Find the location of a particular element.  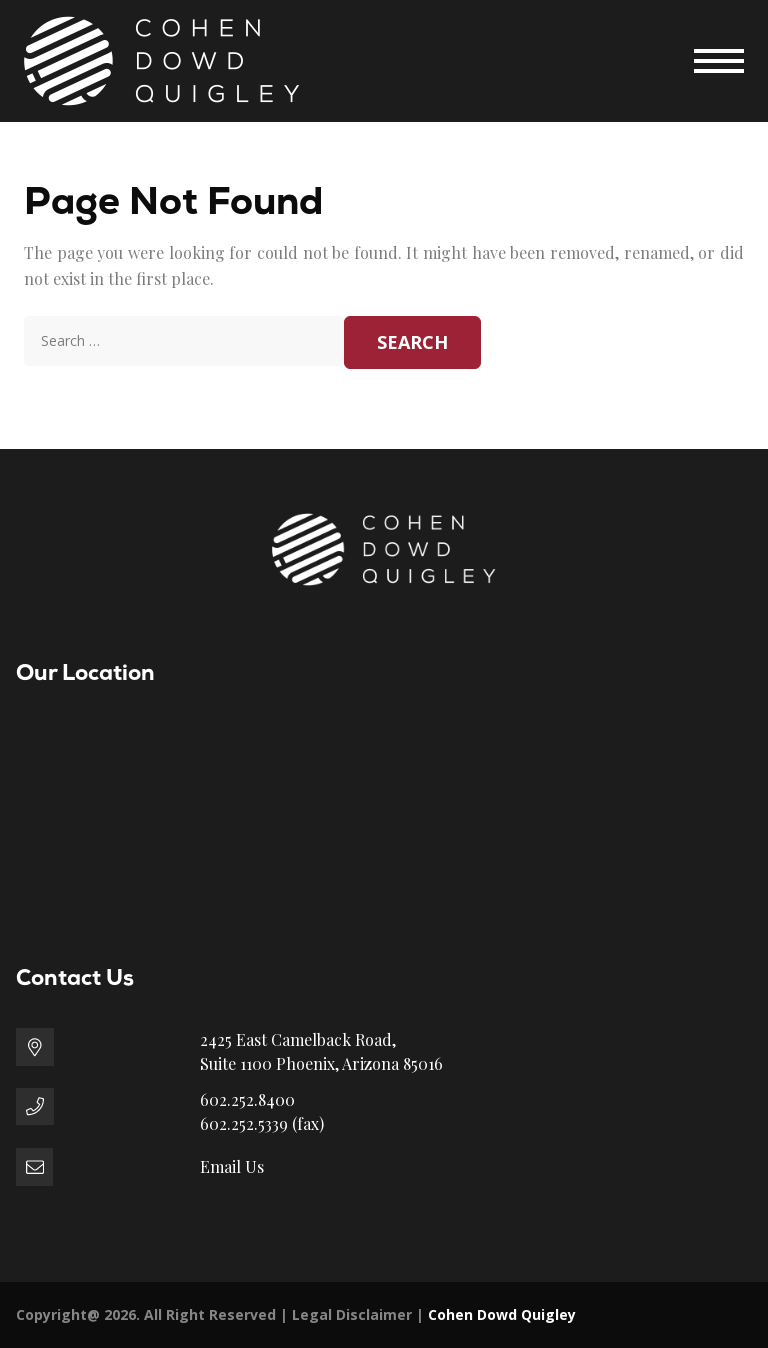

602.252.8400 is located at coordinates (247, 1099).